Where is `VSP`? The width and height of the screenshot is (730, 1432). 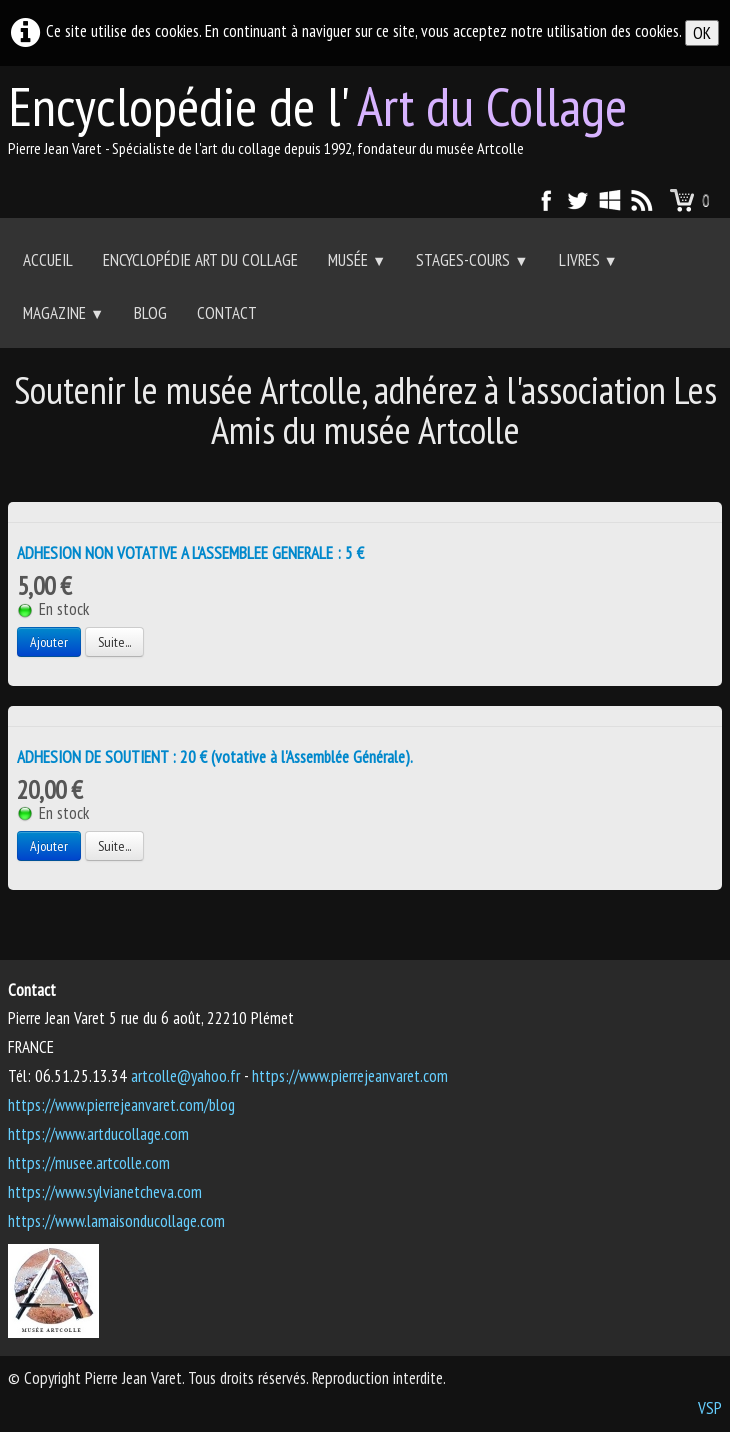 VSP is located at coordinates (710, 1408).